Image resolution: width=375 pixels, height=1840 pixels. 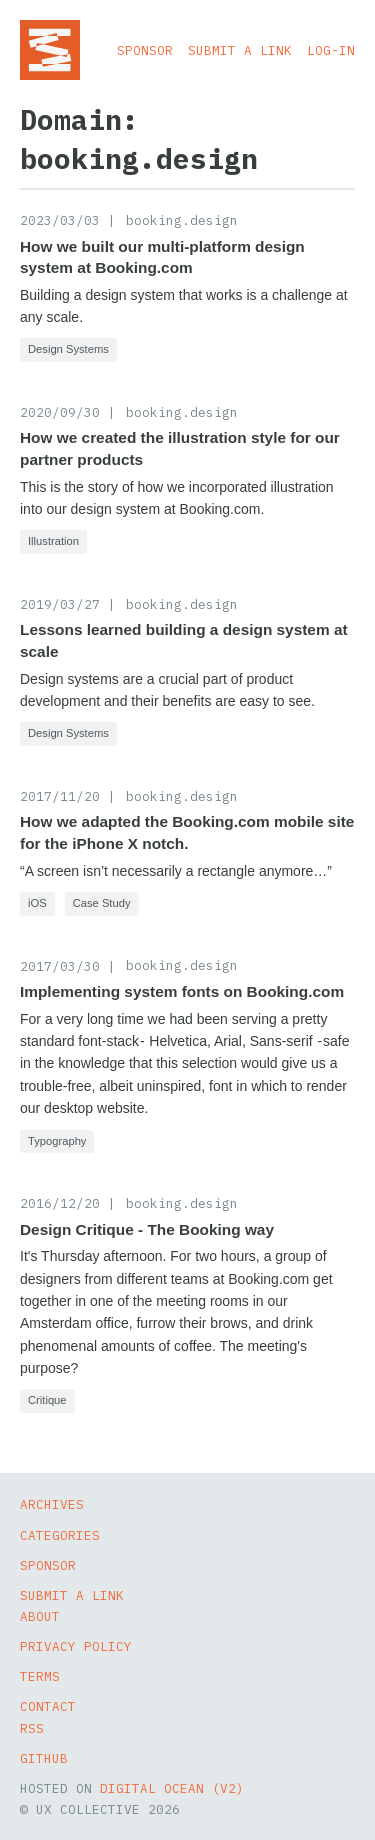 I want to click on 2017/11/20, so click(x=60, y=796).